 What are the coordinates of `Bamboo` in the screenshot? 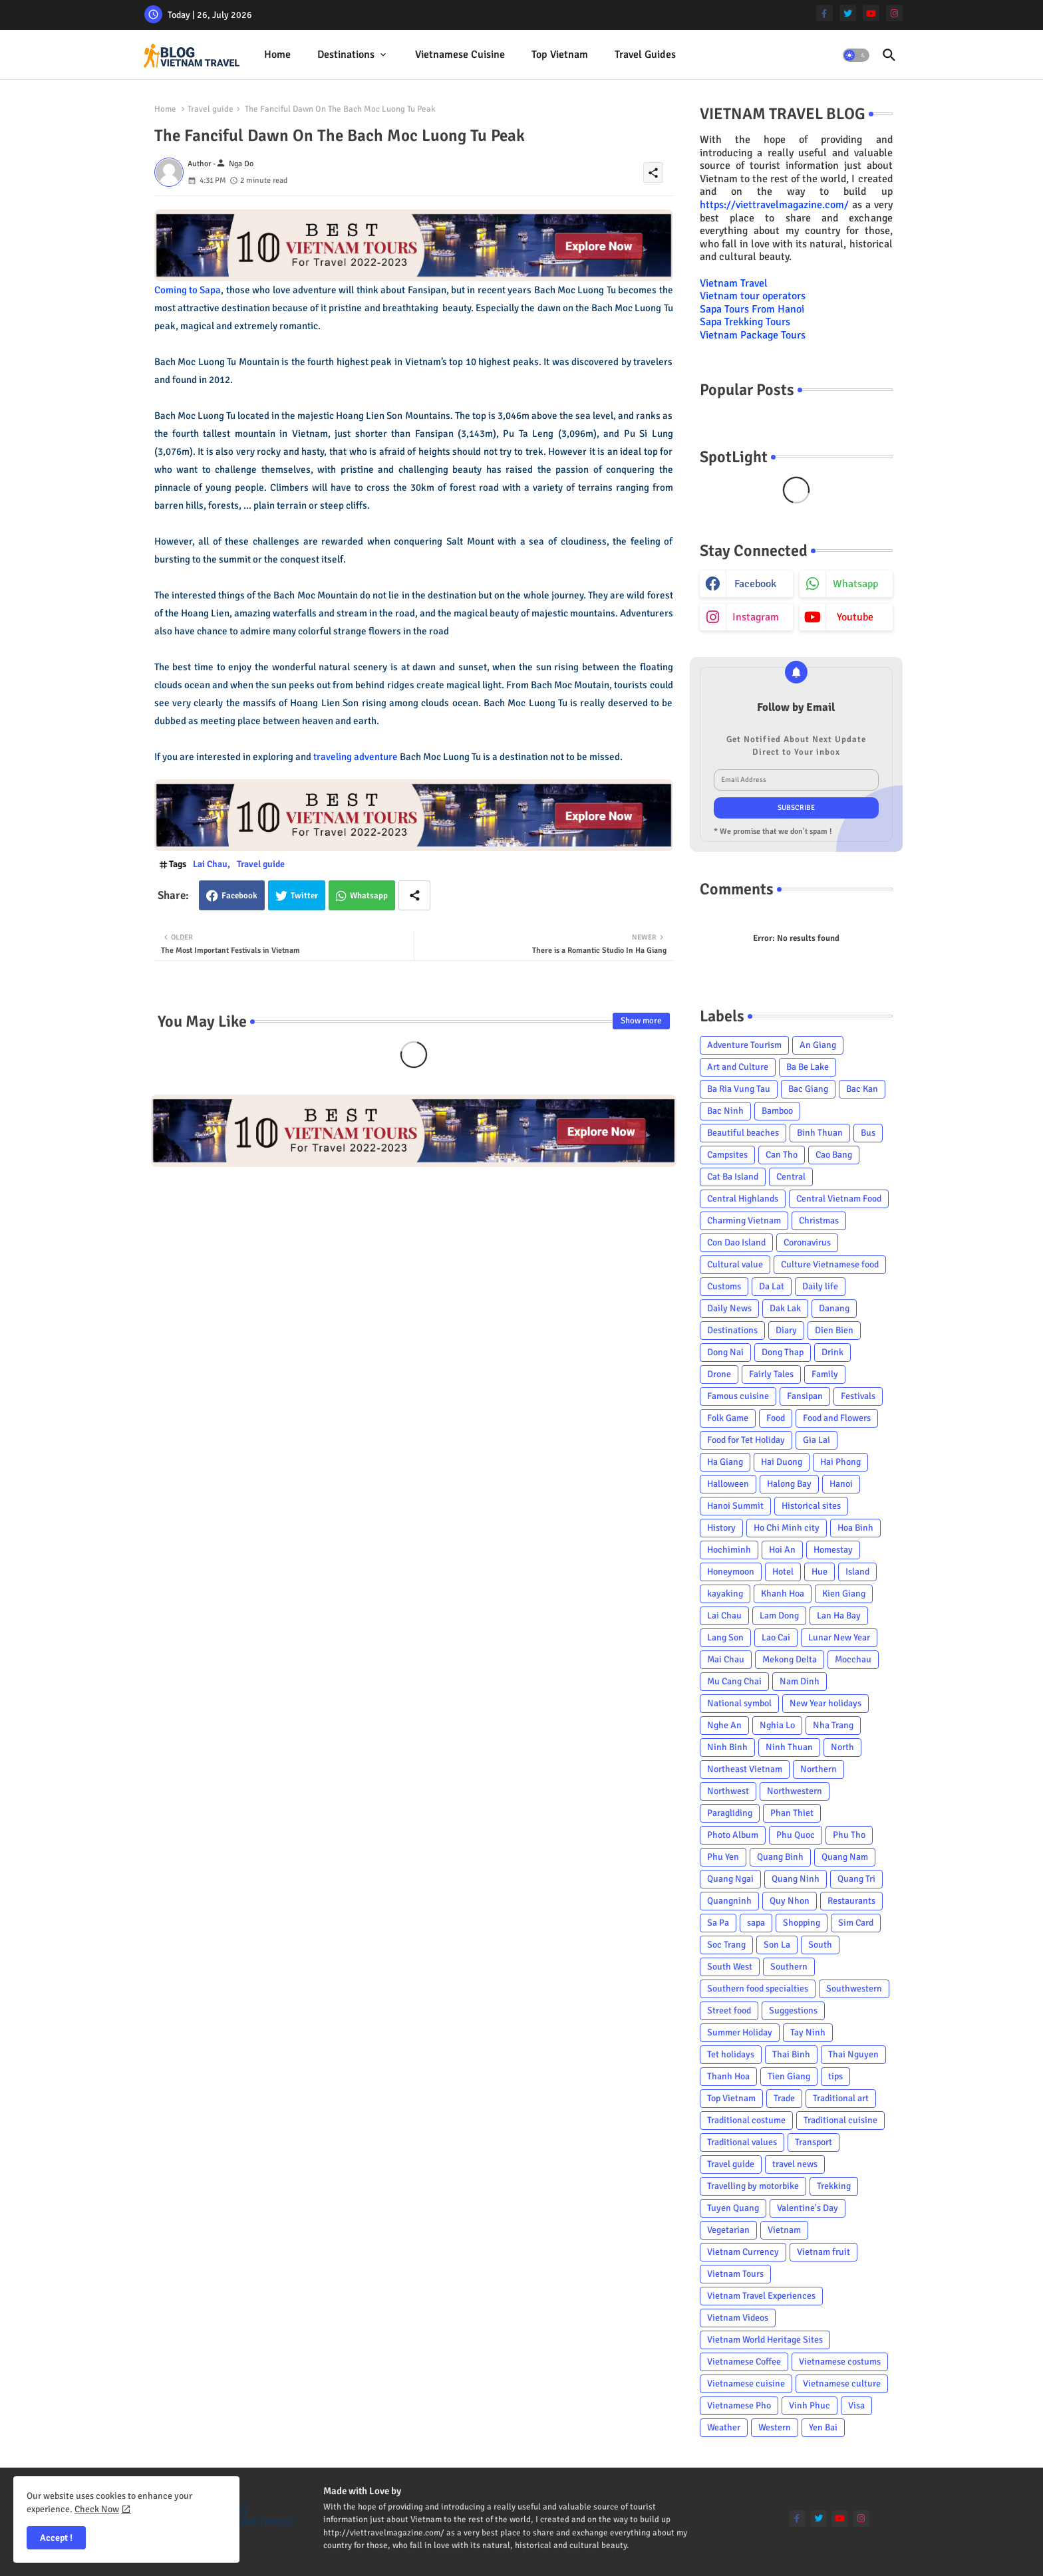 It's located at (777, 1110).